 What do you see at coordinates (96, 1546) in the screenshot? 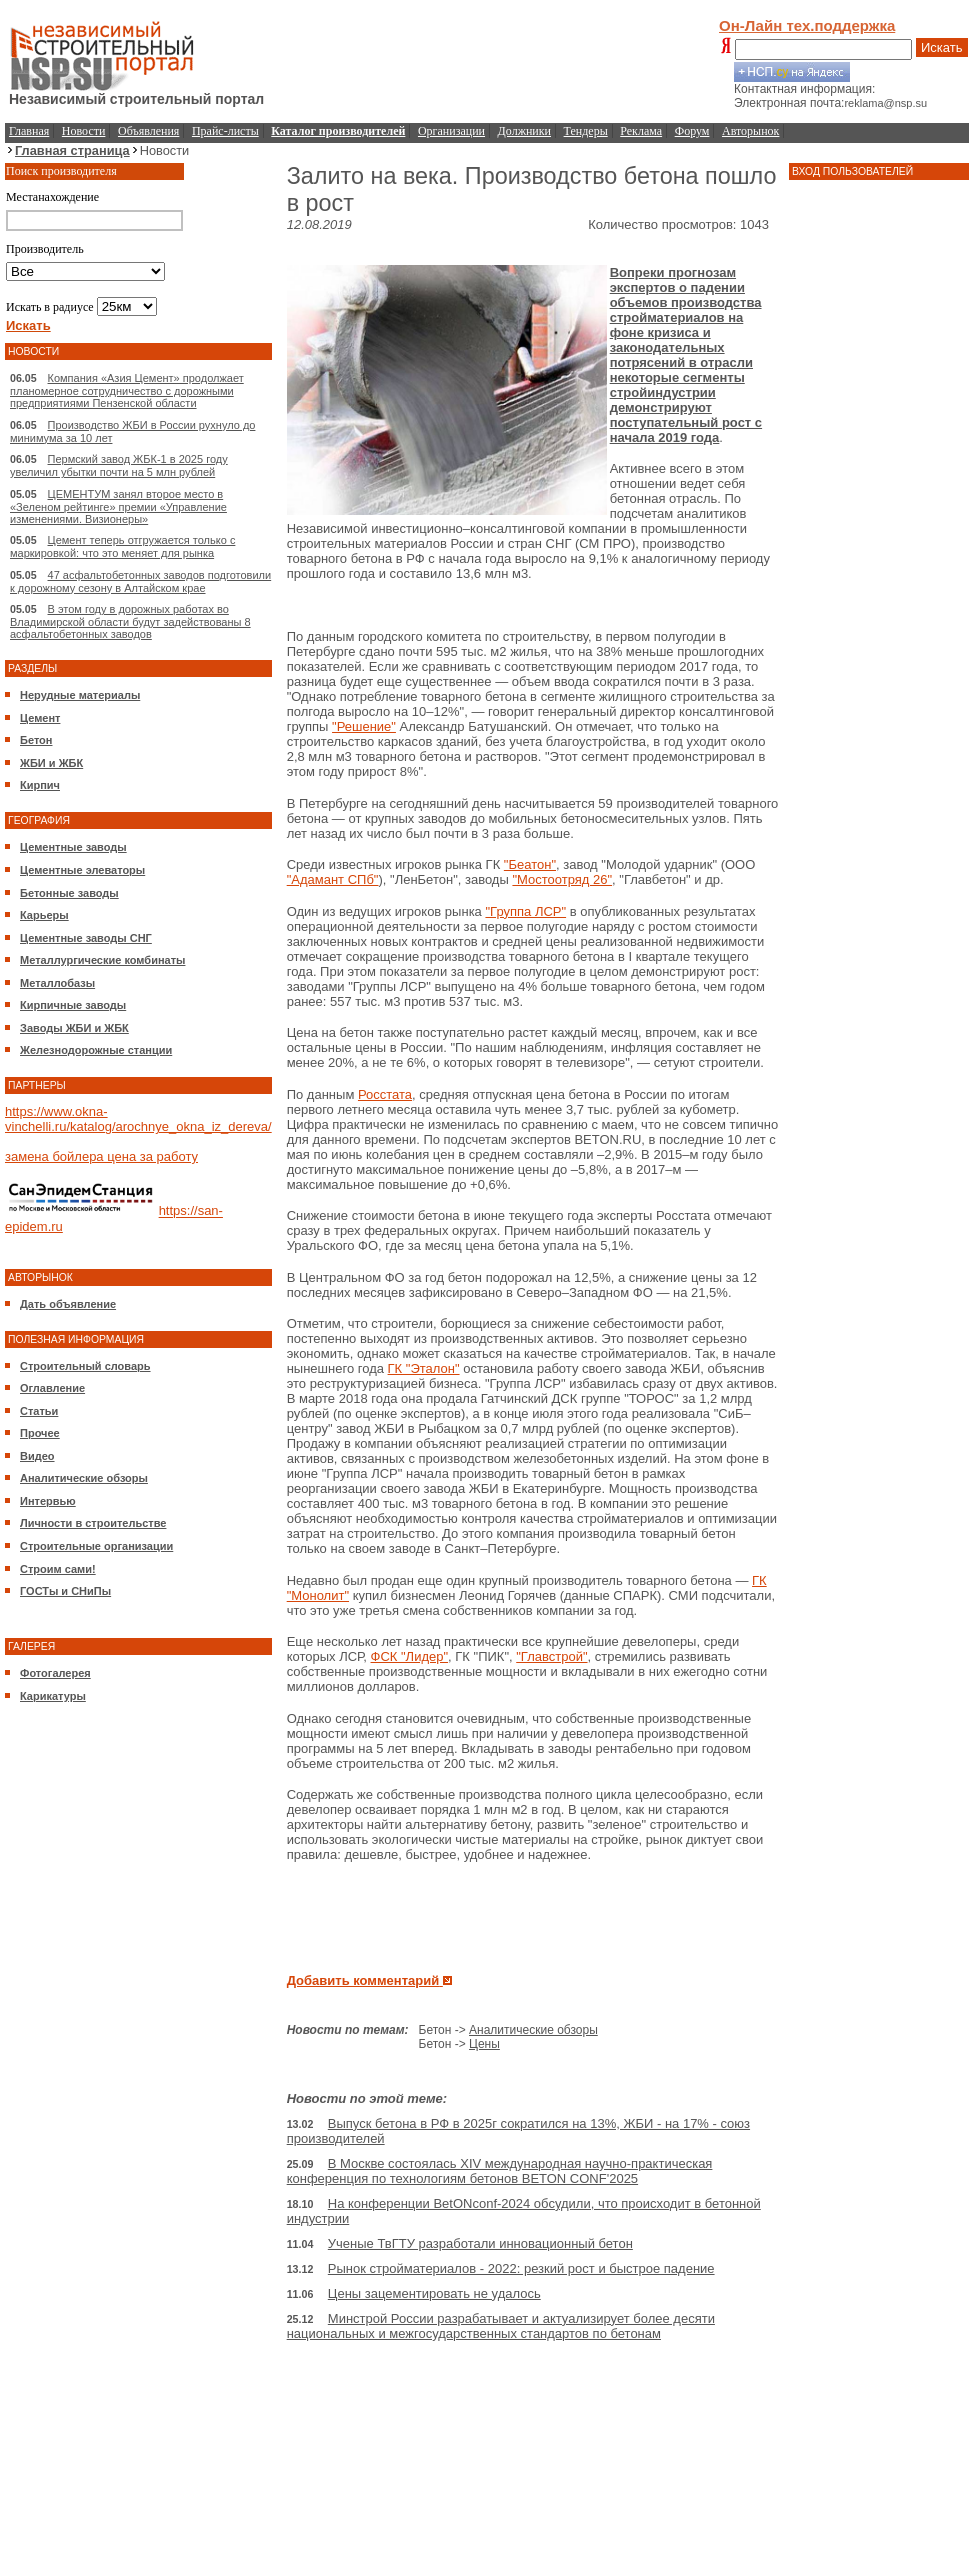
I see `Строительные организации` at bounding box center [96, 1546].